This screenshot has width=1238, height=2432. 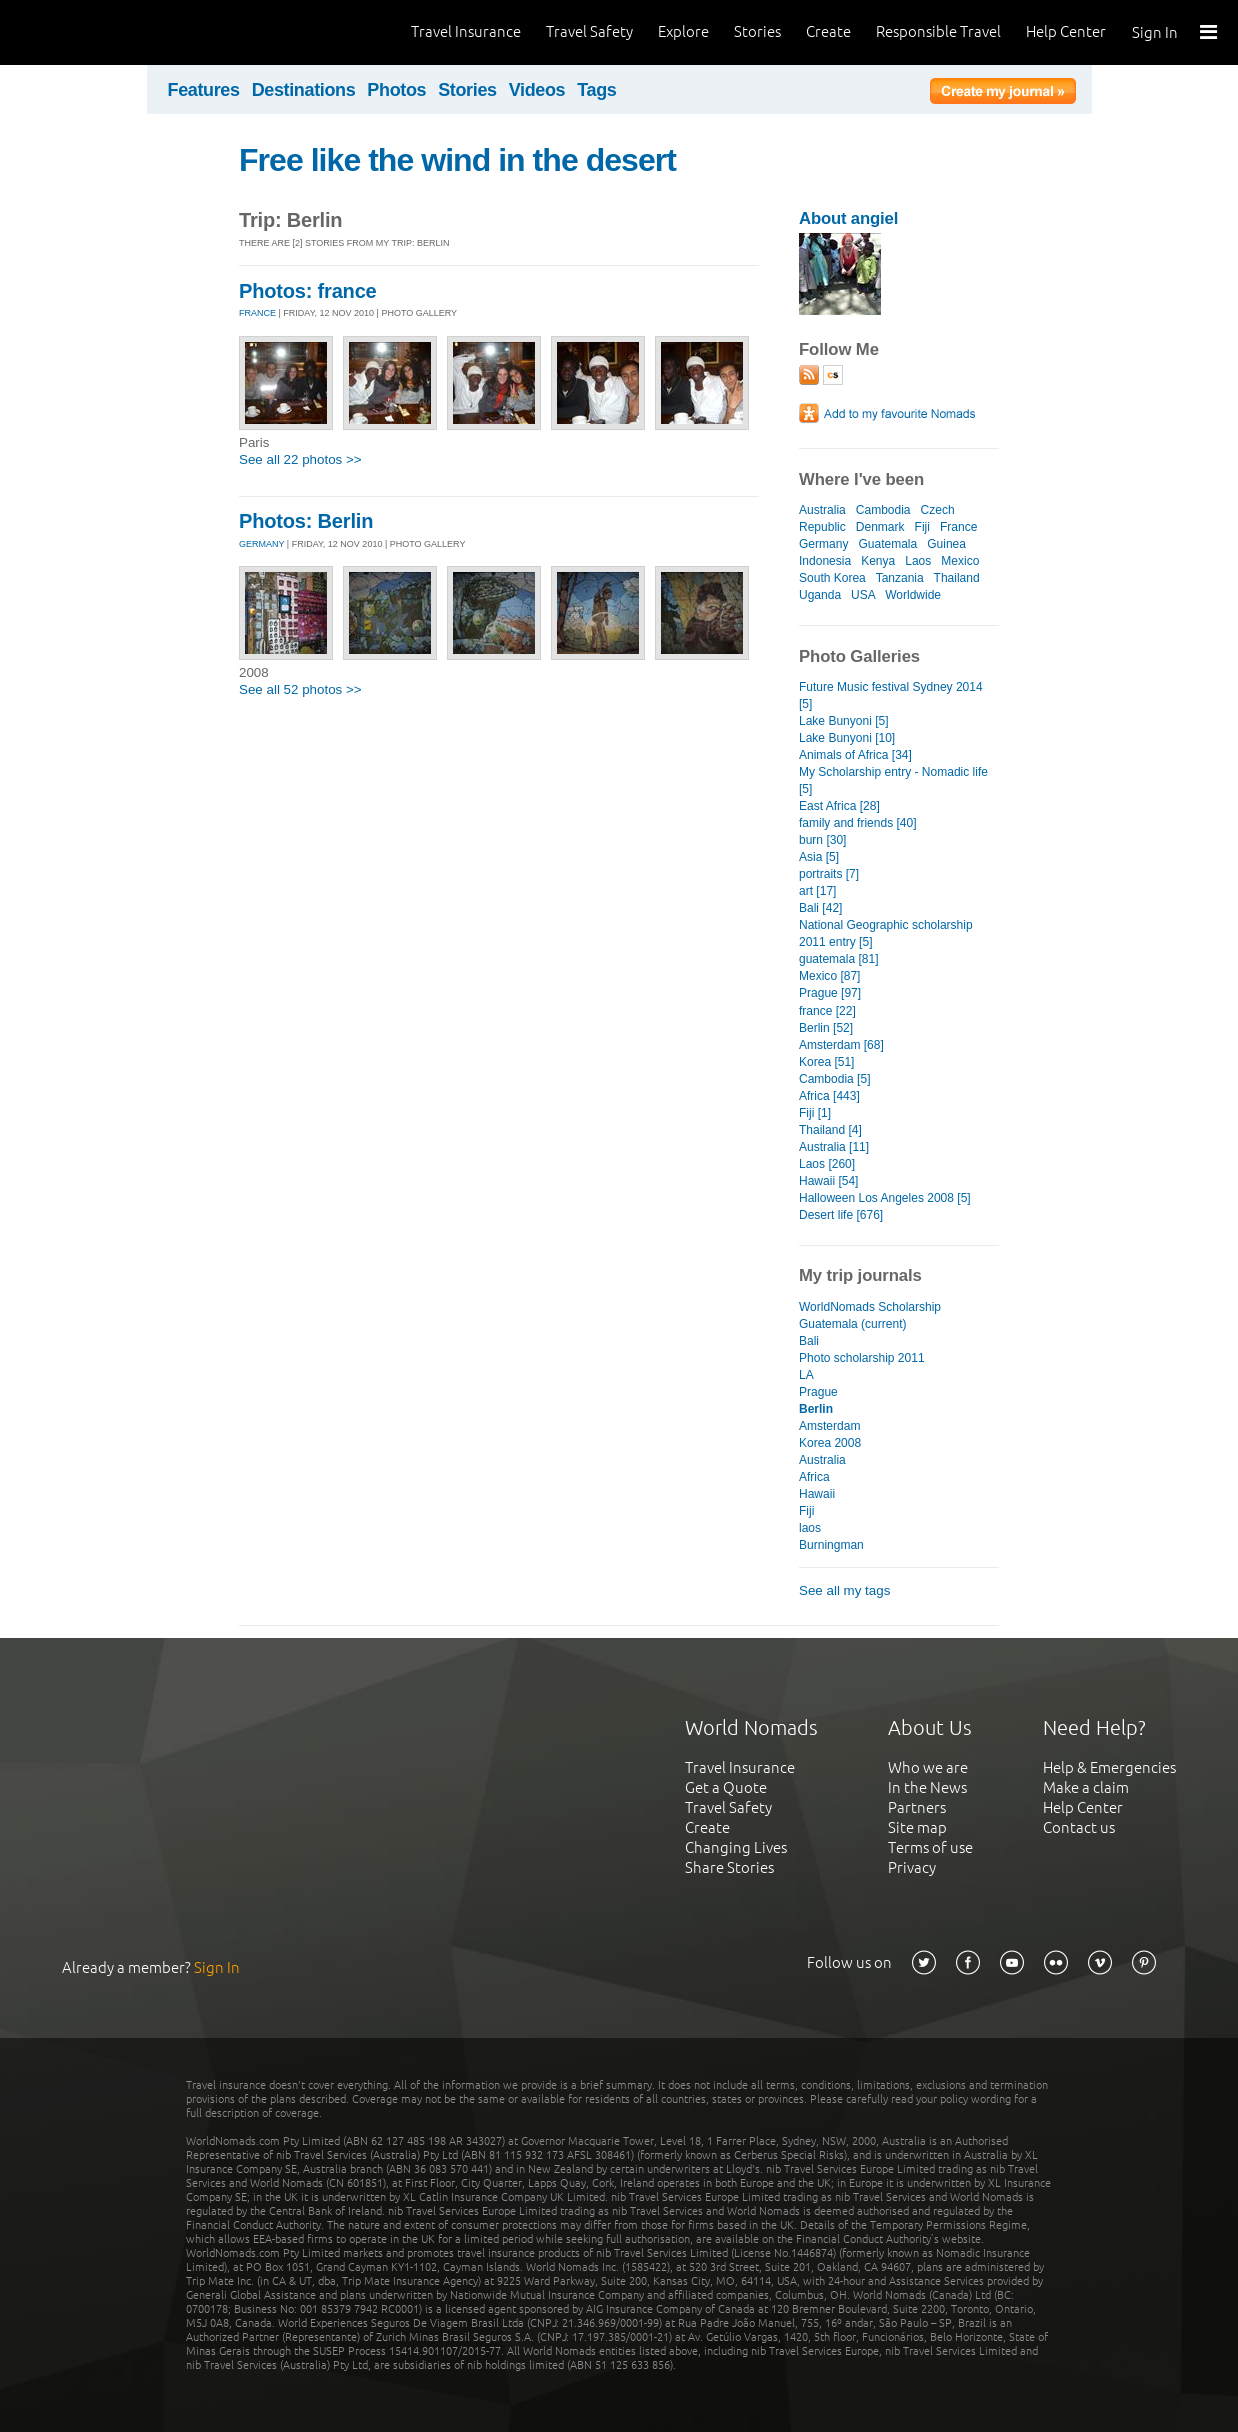 I want to click on Korea [51], so click(x=826, y=1062).